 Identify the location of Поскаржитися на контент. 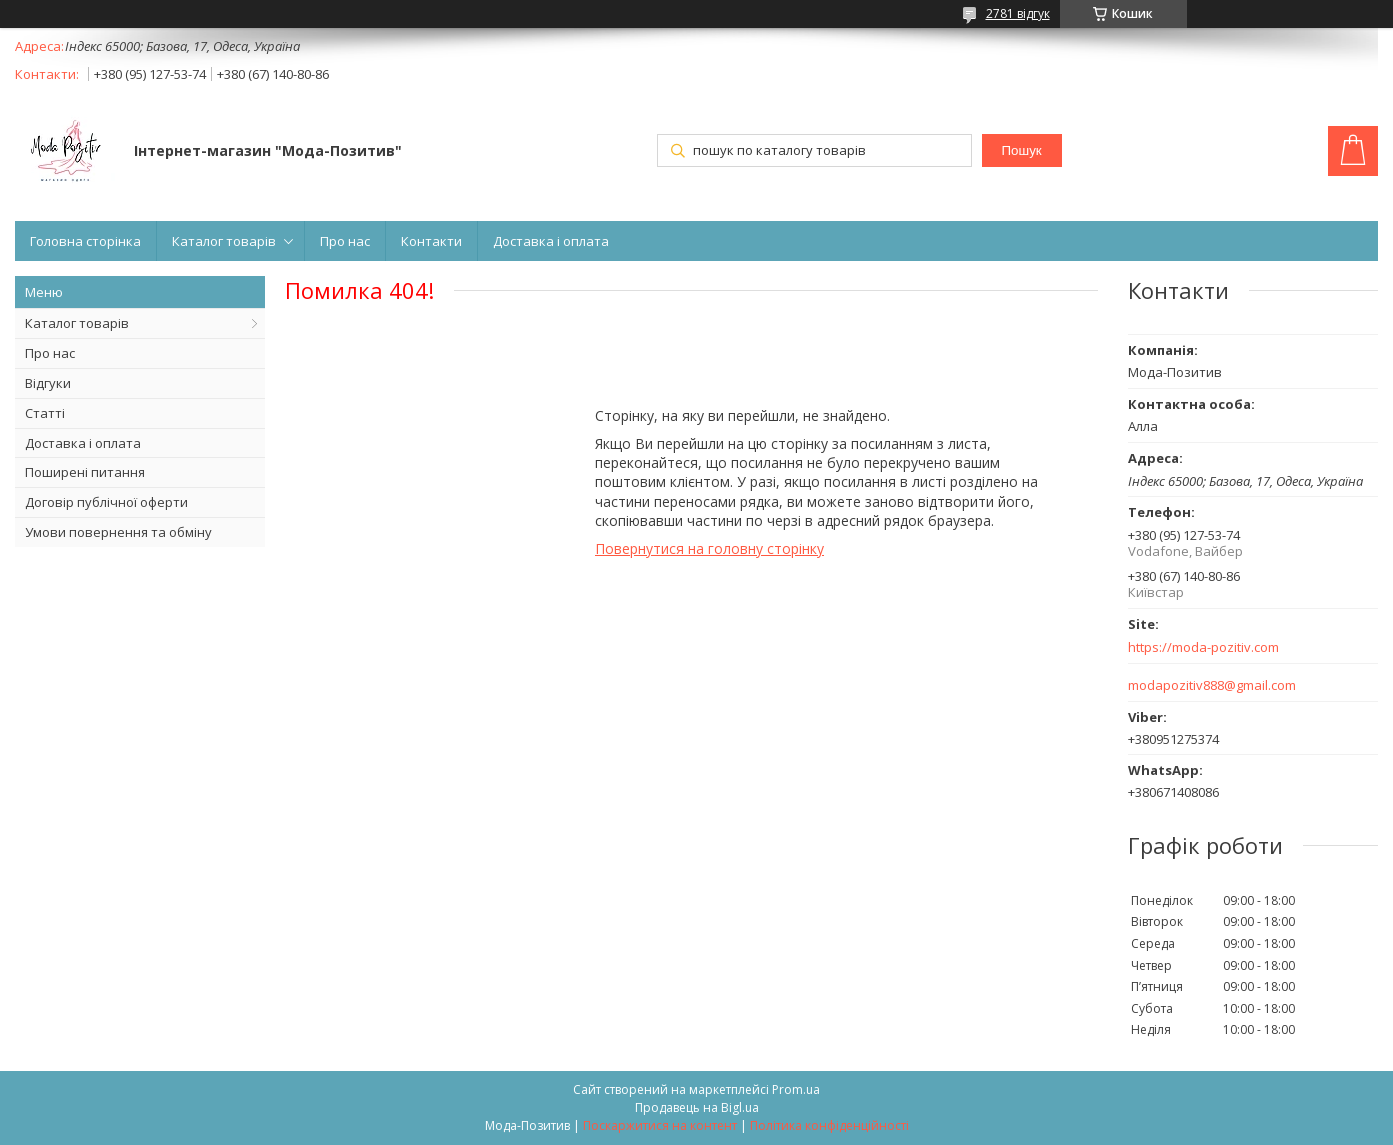
(660, 1125).